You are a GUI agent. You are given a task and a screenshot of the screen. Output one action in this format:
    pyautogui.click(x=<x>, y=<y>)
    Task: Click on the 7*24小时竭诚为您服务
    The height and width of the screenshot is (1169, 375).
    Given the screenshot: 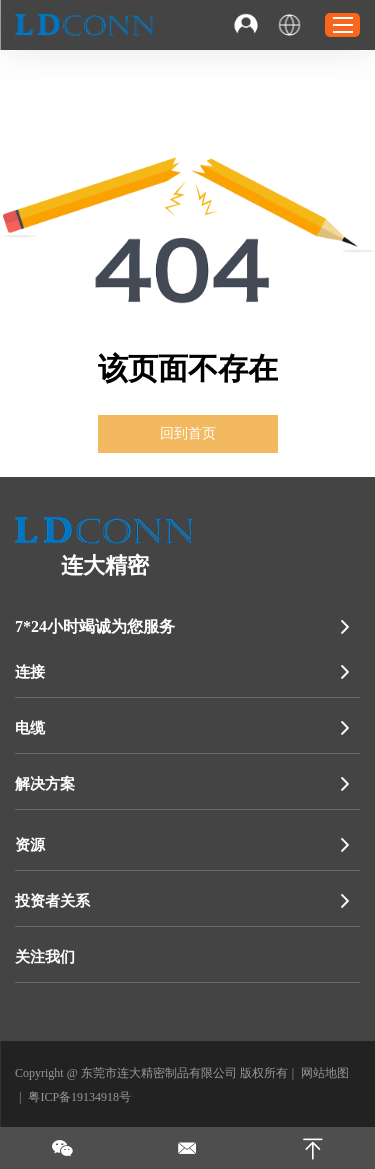 What is the action you would take?
    pyautogui.click(x=95, y=626)
    